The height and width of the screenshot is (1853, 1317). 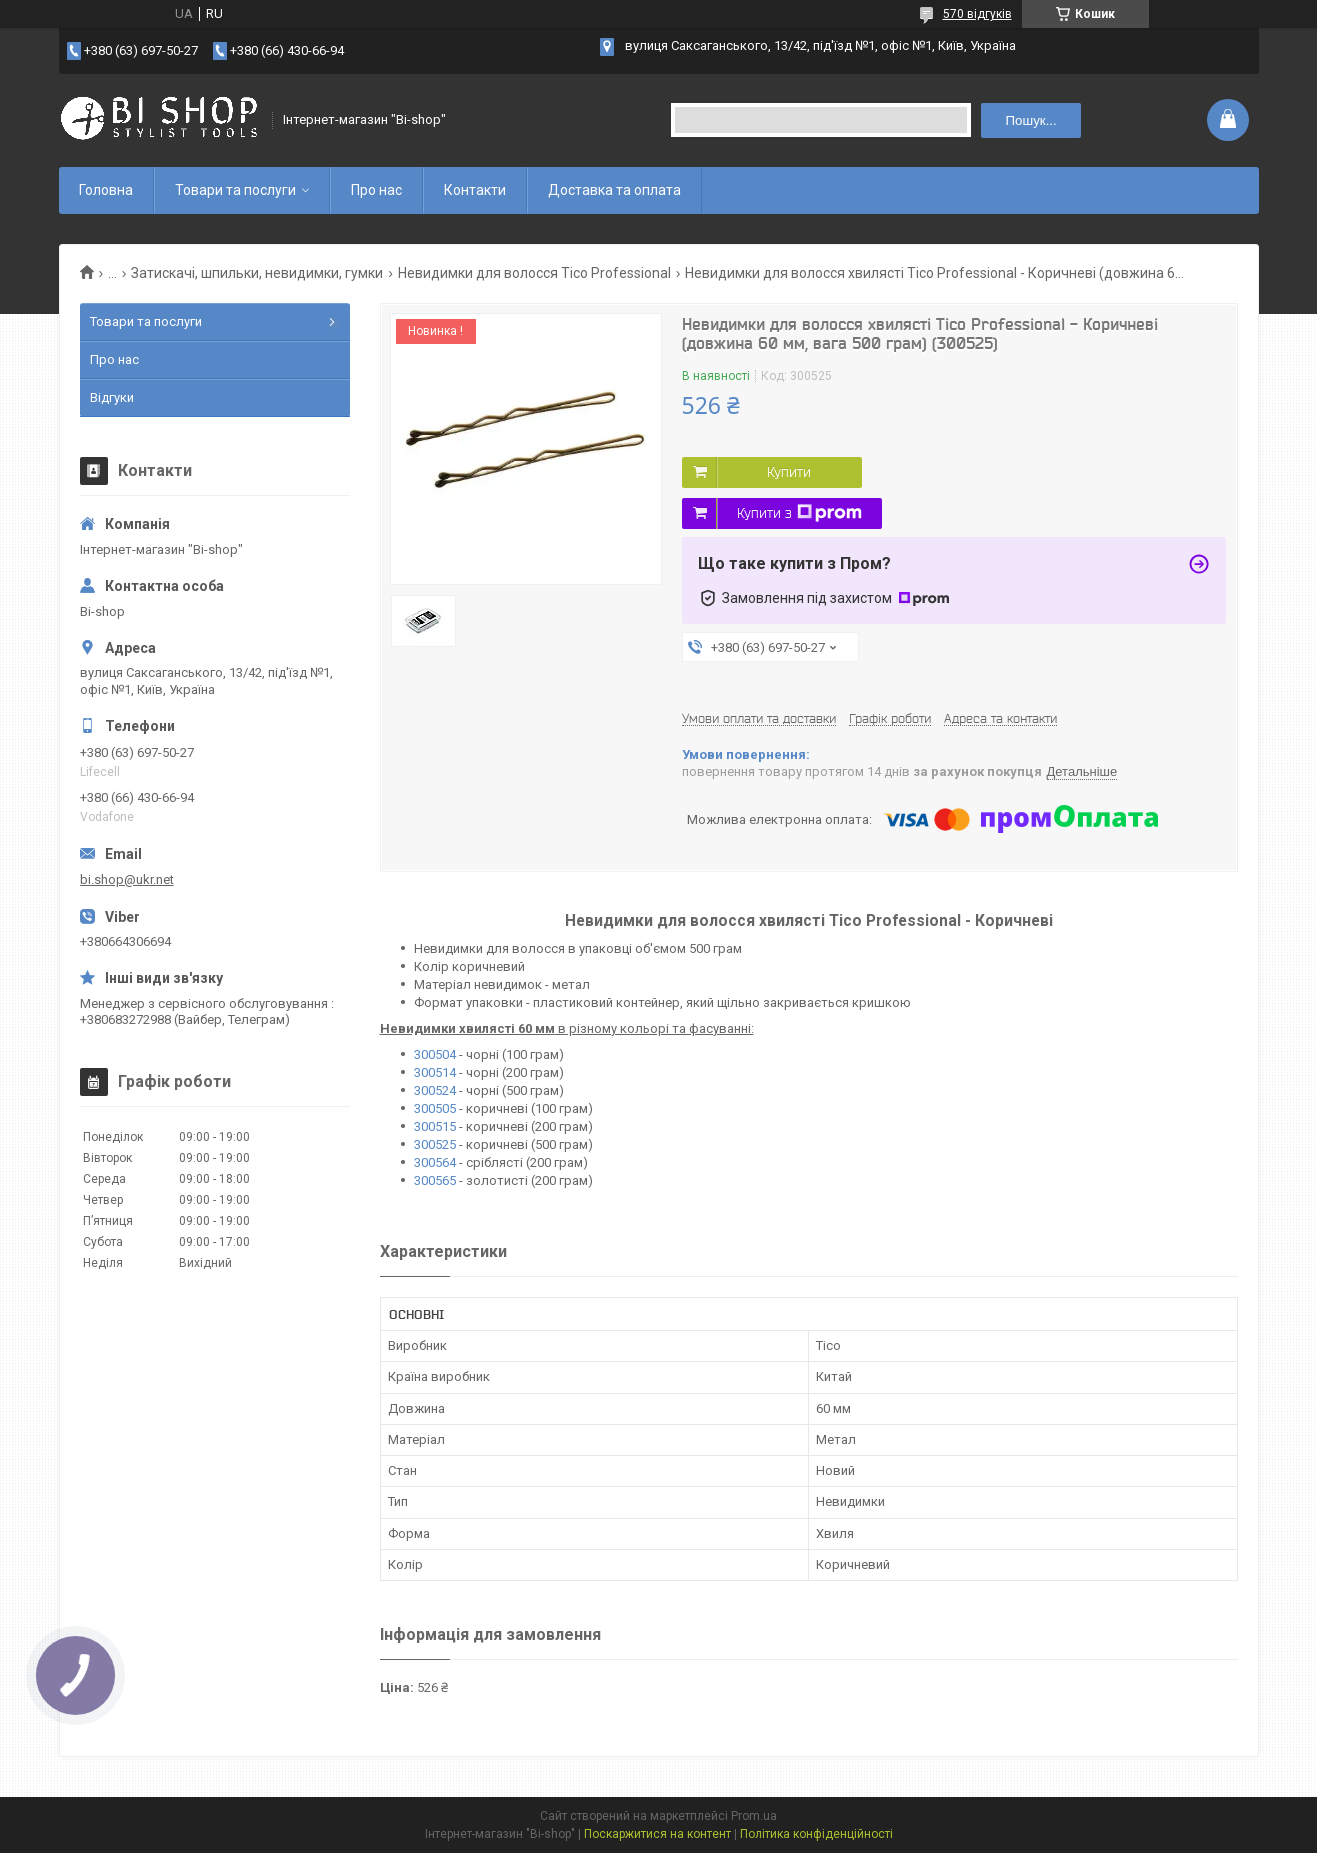 I want to click on 300524, so click(x=435, y=1090).